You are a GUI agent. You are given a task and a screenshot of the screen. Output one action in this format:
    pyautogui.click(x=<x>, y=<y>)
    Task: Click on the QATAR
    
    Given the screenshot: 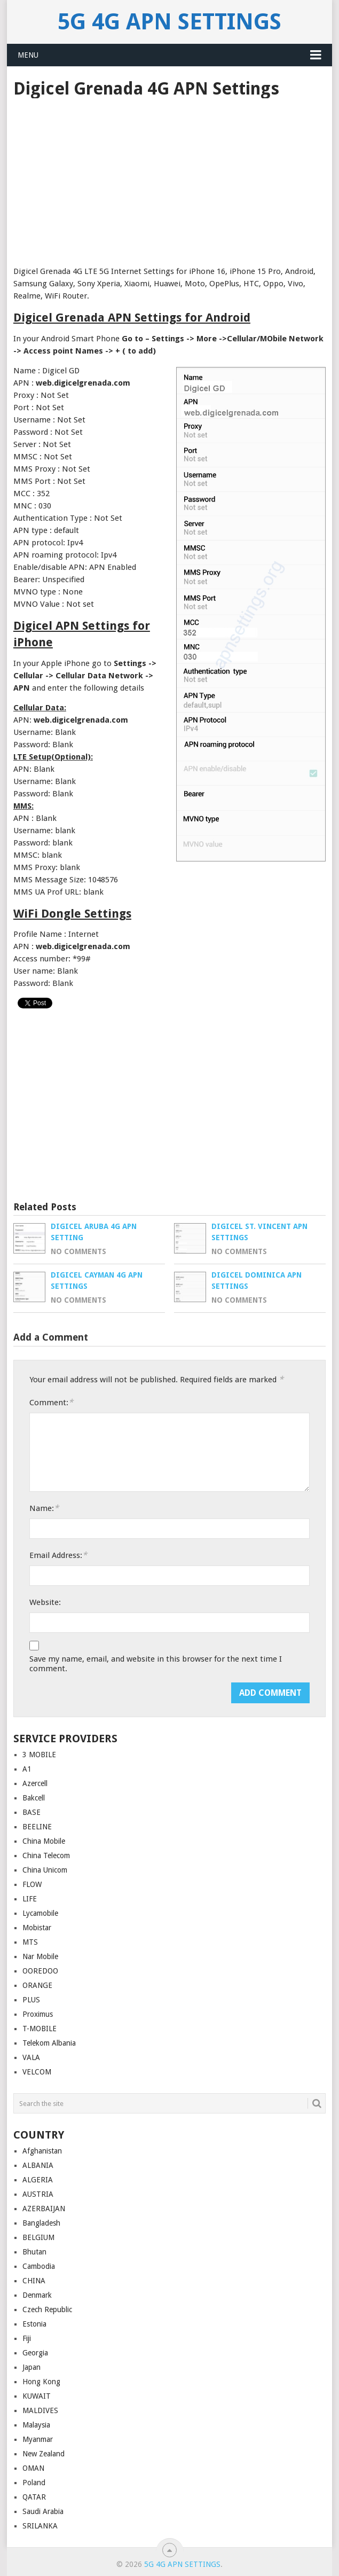 What is the action you would take?
    pyautogui.click(x=34, y=2497)
    